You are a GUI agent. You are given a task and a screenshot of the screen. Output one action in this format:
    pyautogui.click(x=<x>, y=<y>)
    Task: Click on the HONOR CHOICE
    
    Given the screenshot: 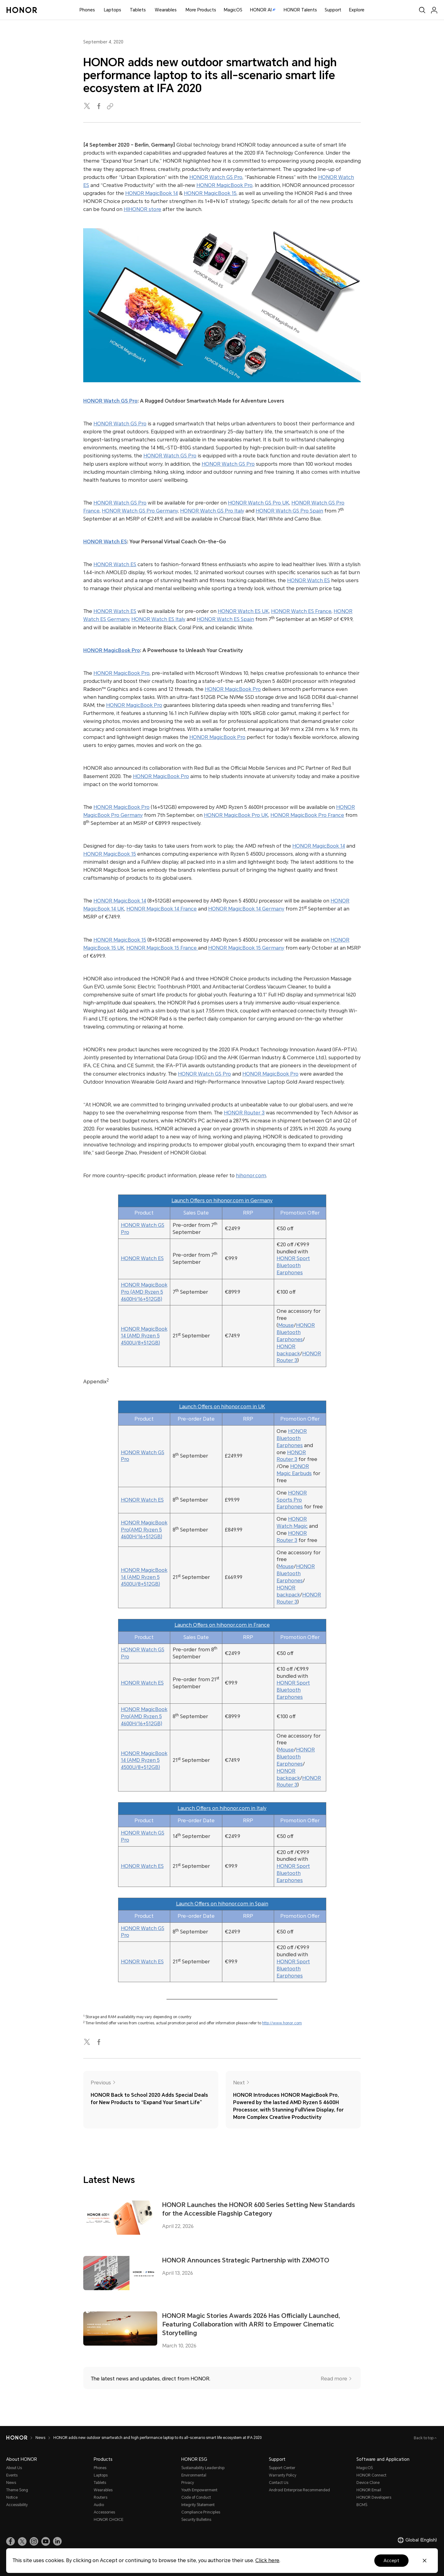 What is the action you would take?
    pyautogui.click(x=108, y=2519)
    